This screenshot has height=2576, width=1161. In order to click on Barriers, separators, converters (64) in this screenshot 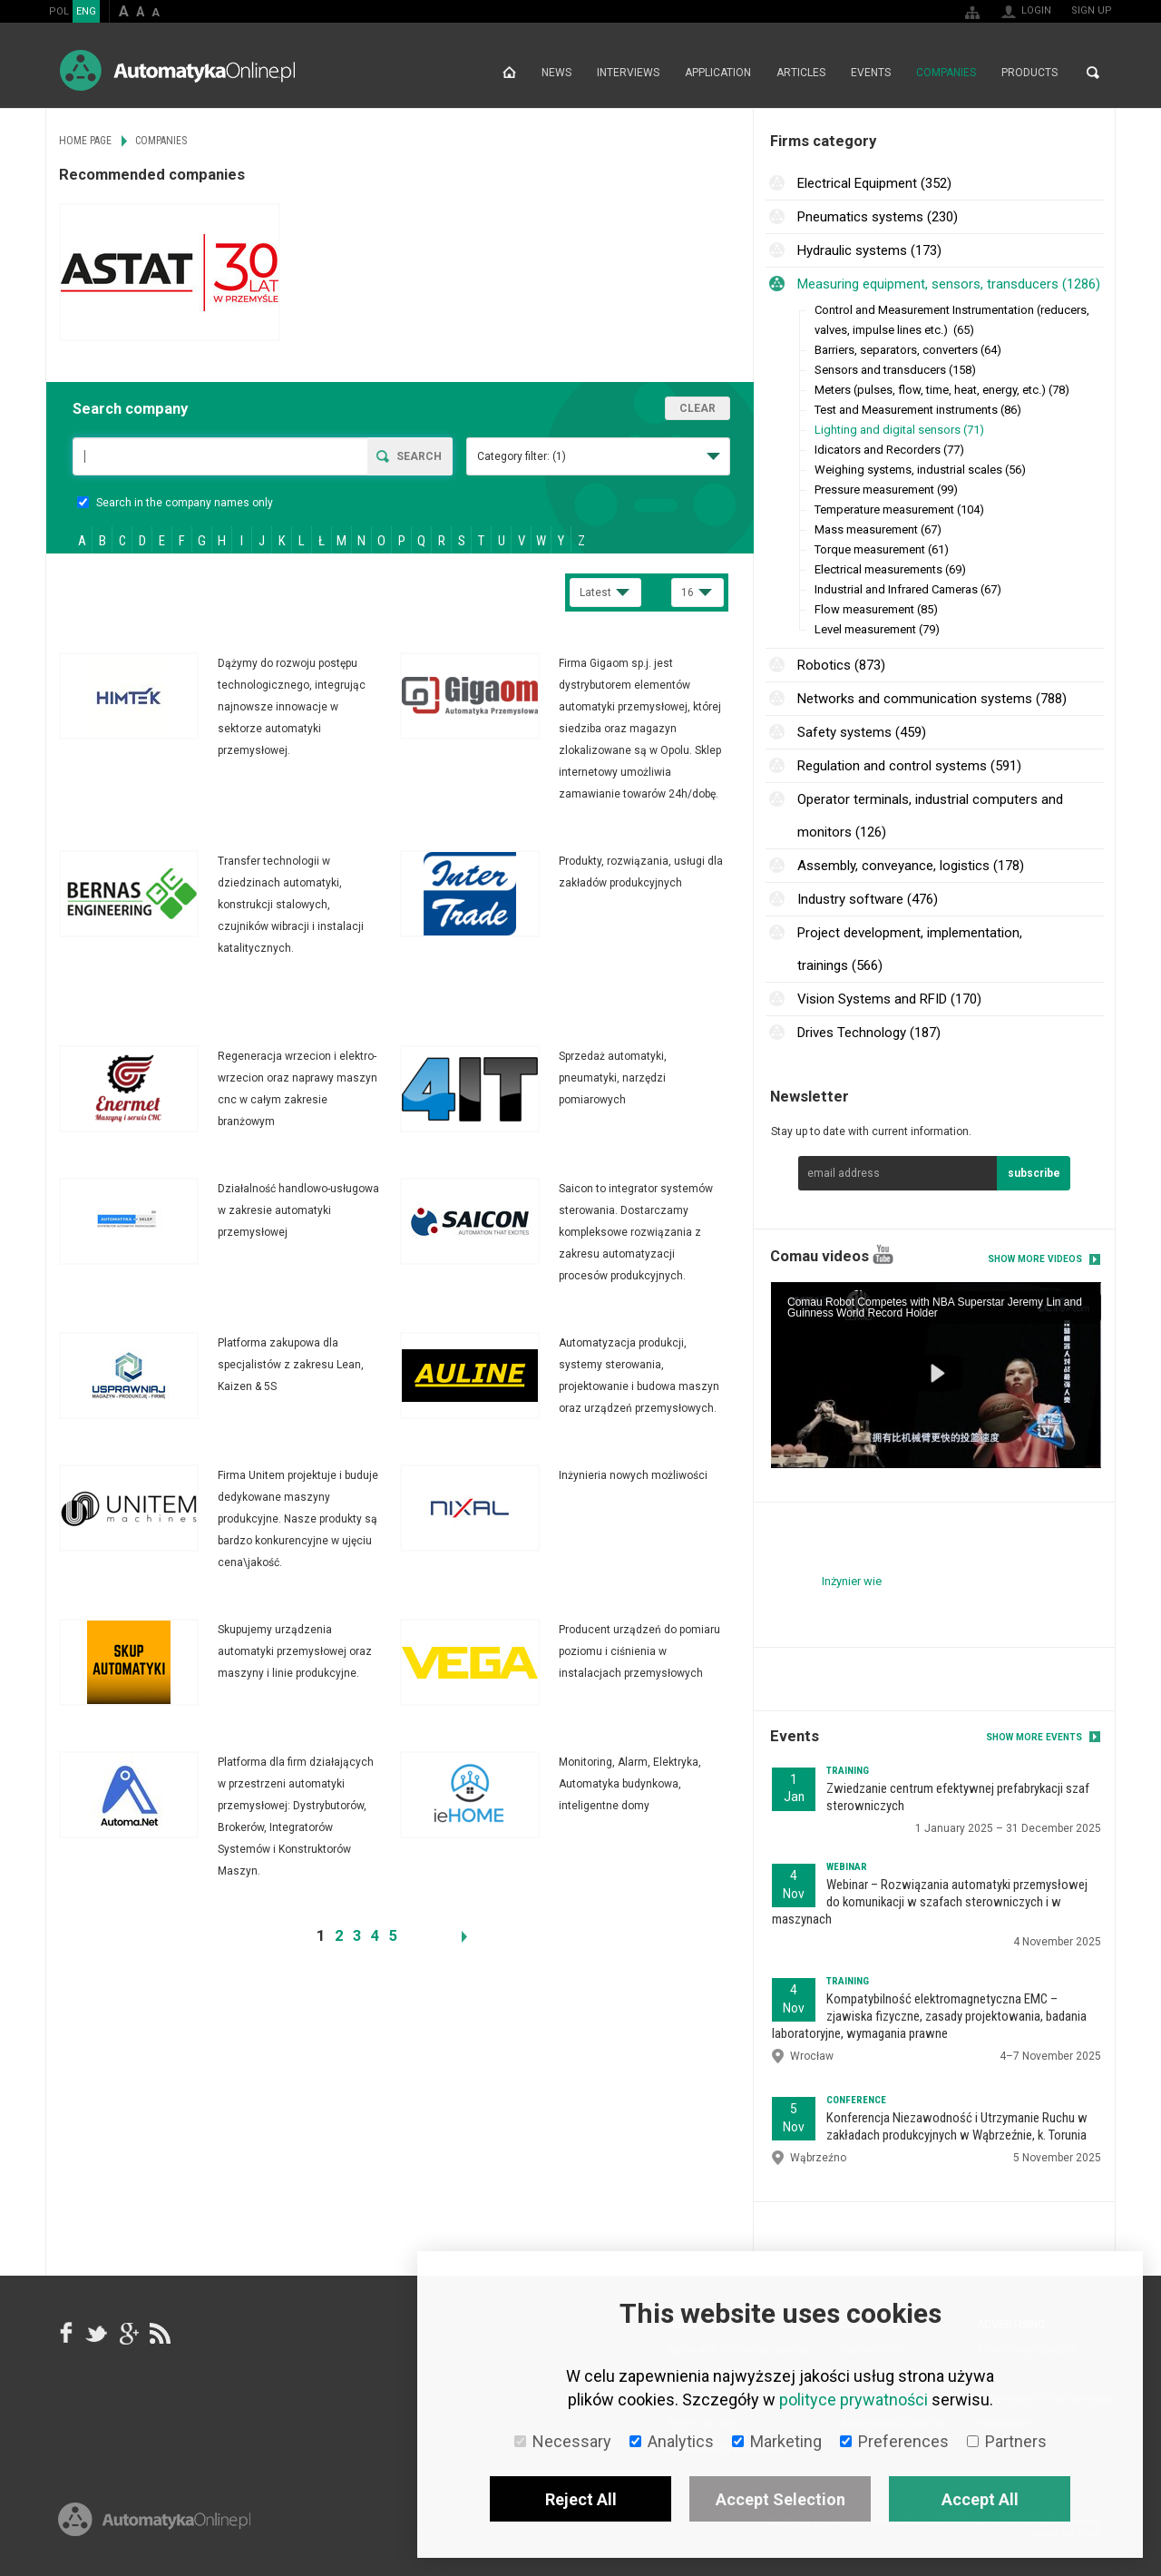, I will do `click(908, 350)`.